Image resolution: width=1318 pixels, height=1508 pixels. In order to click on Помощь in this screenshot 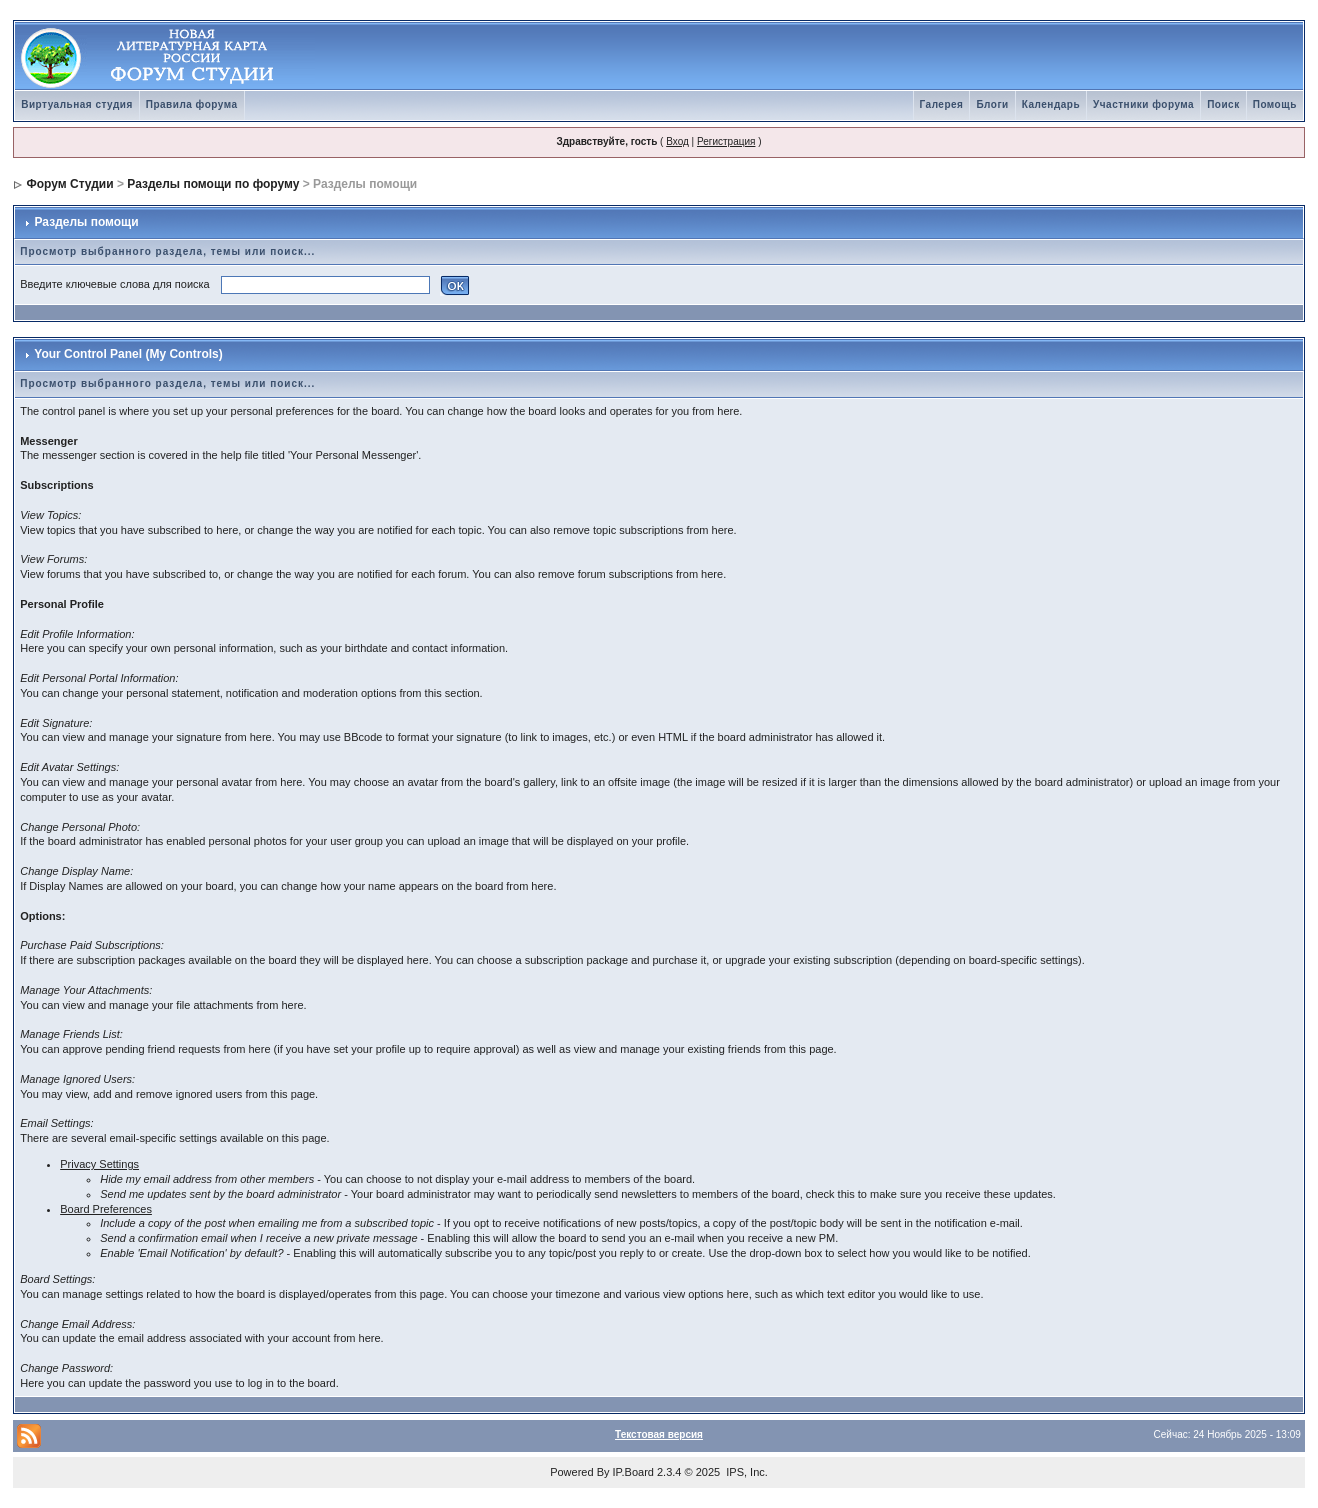, I will do `click(1275, 104)`.